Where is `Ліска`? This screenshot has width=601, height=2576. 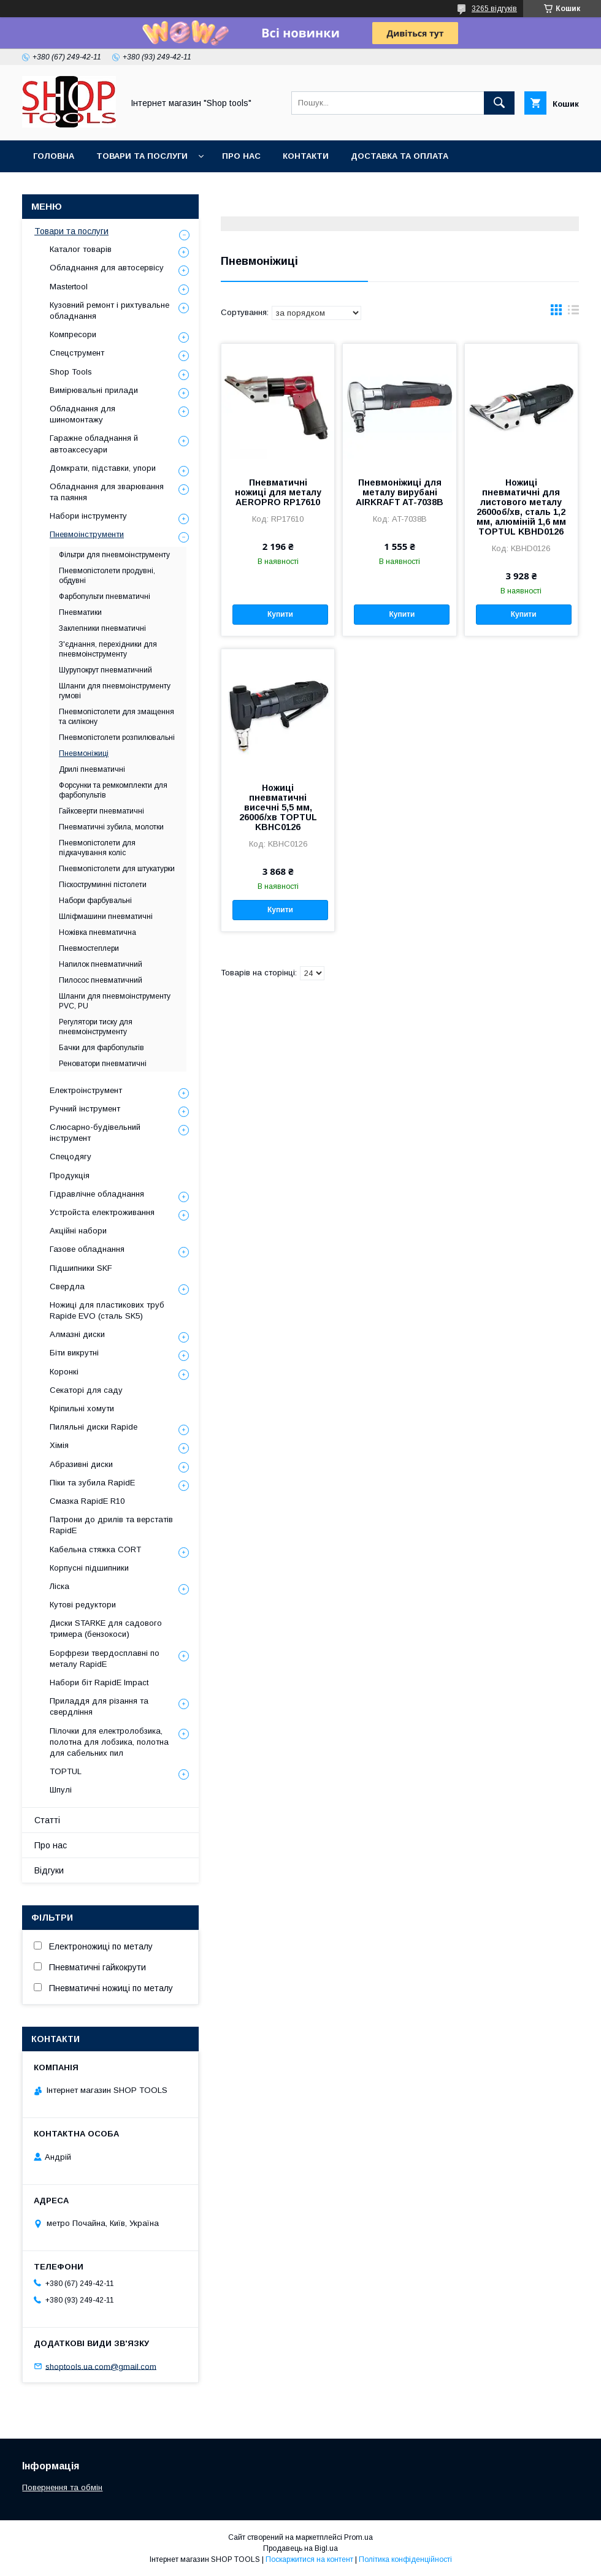
Ліска is located at coordinates (59, 1586).